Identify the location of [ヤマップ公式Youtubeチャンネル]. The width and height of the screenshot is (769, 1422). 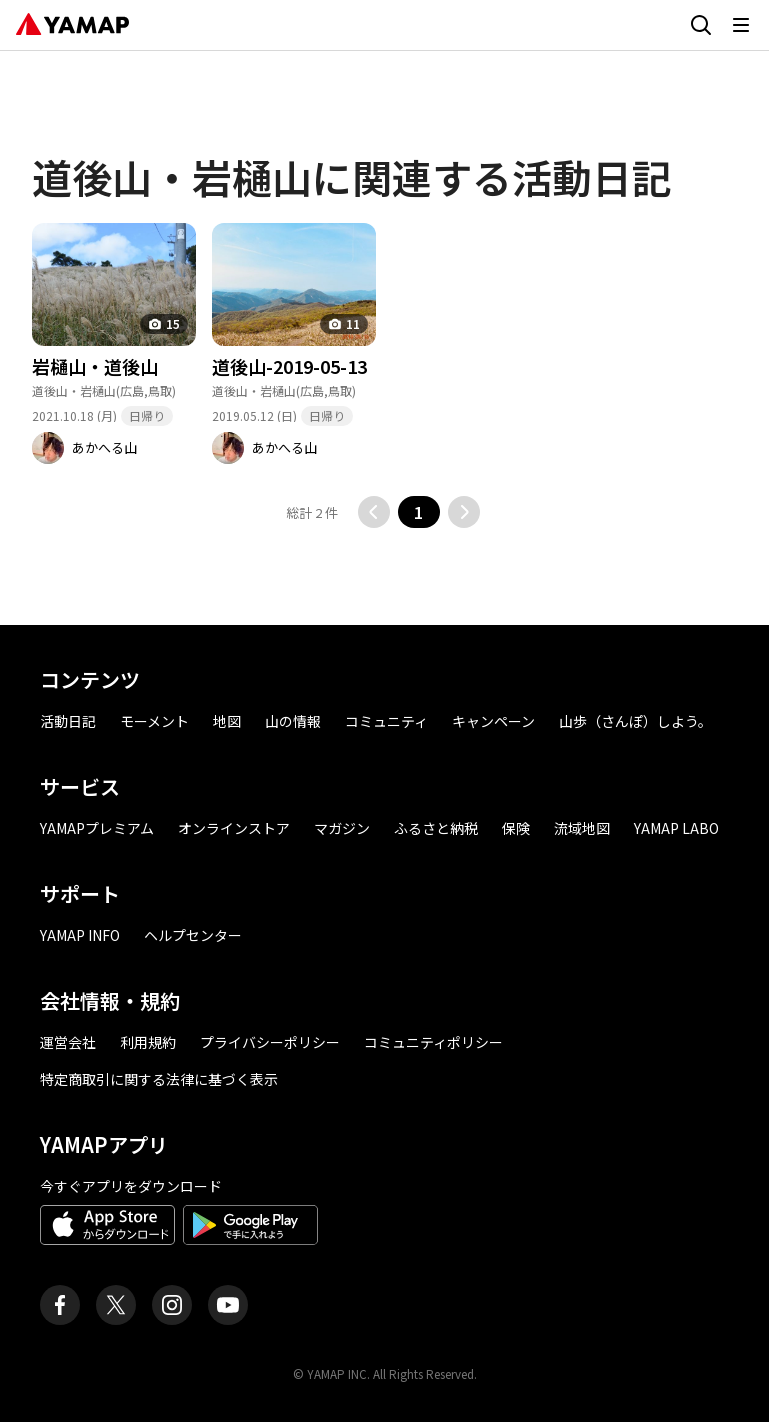
(228, 1305).